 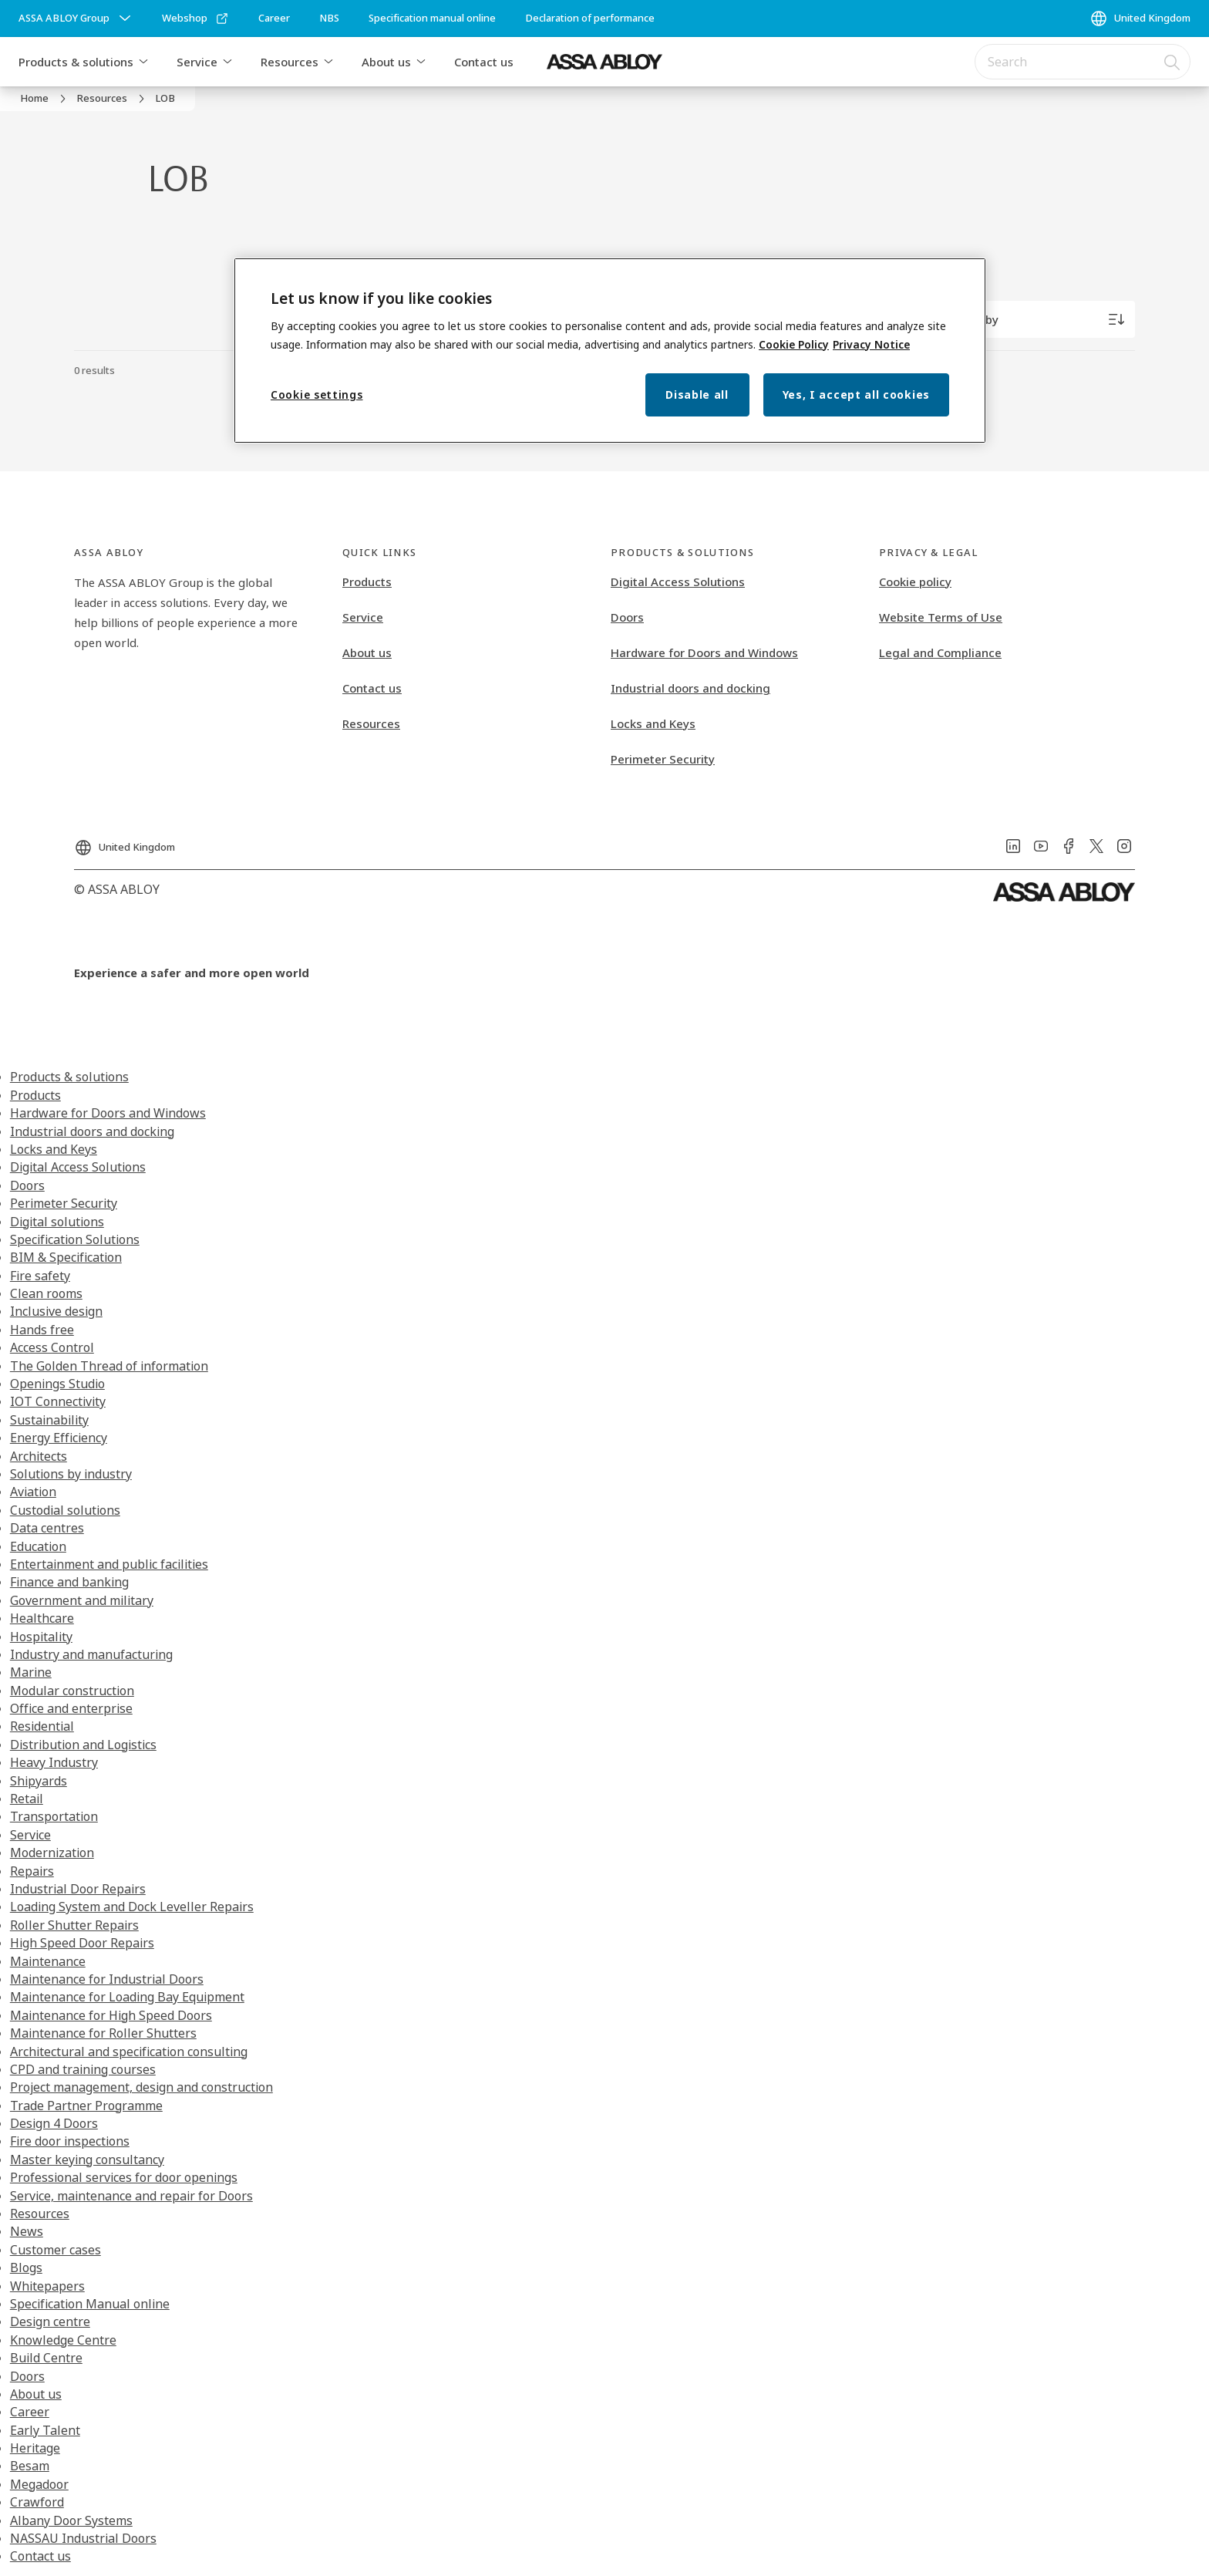 I want to click on Maintenance for Industrial Doors, so click(x=107, y=1979).